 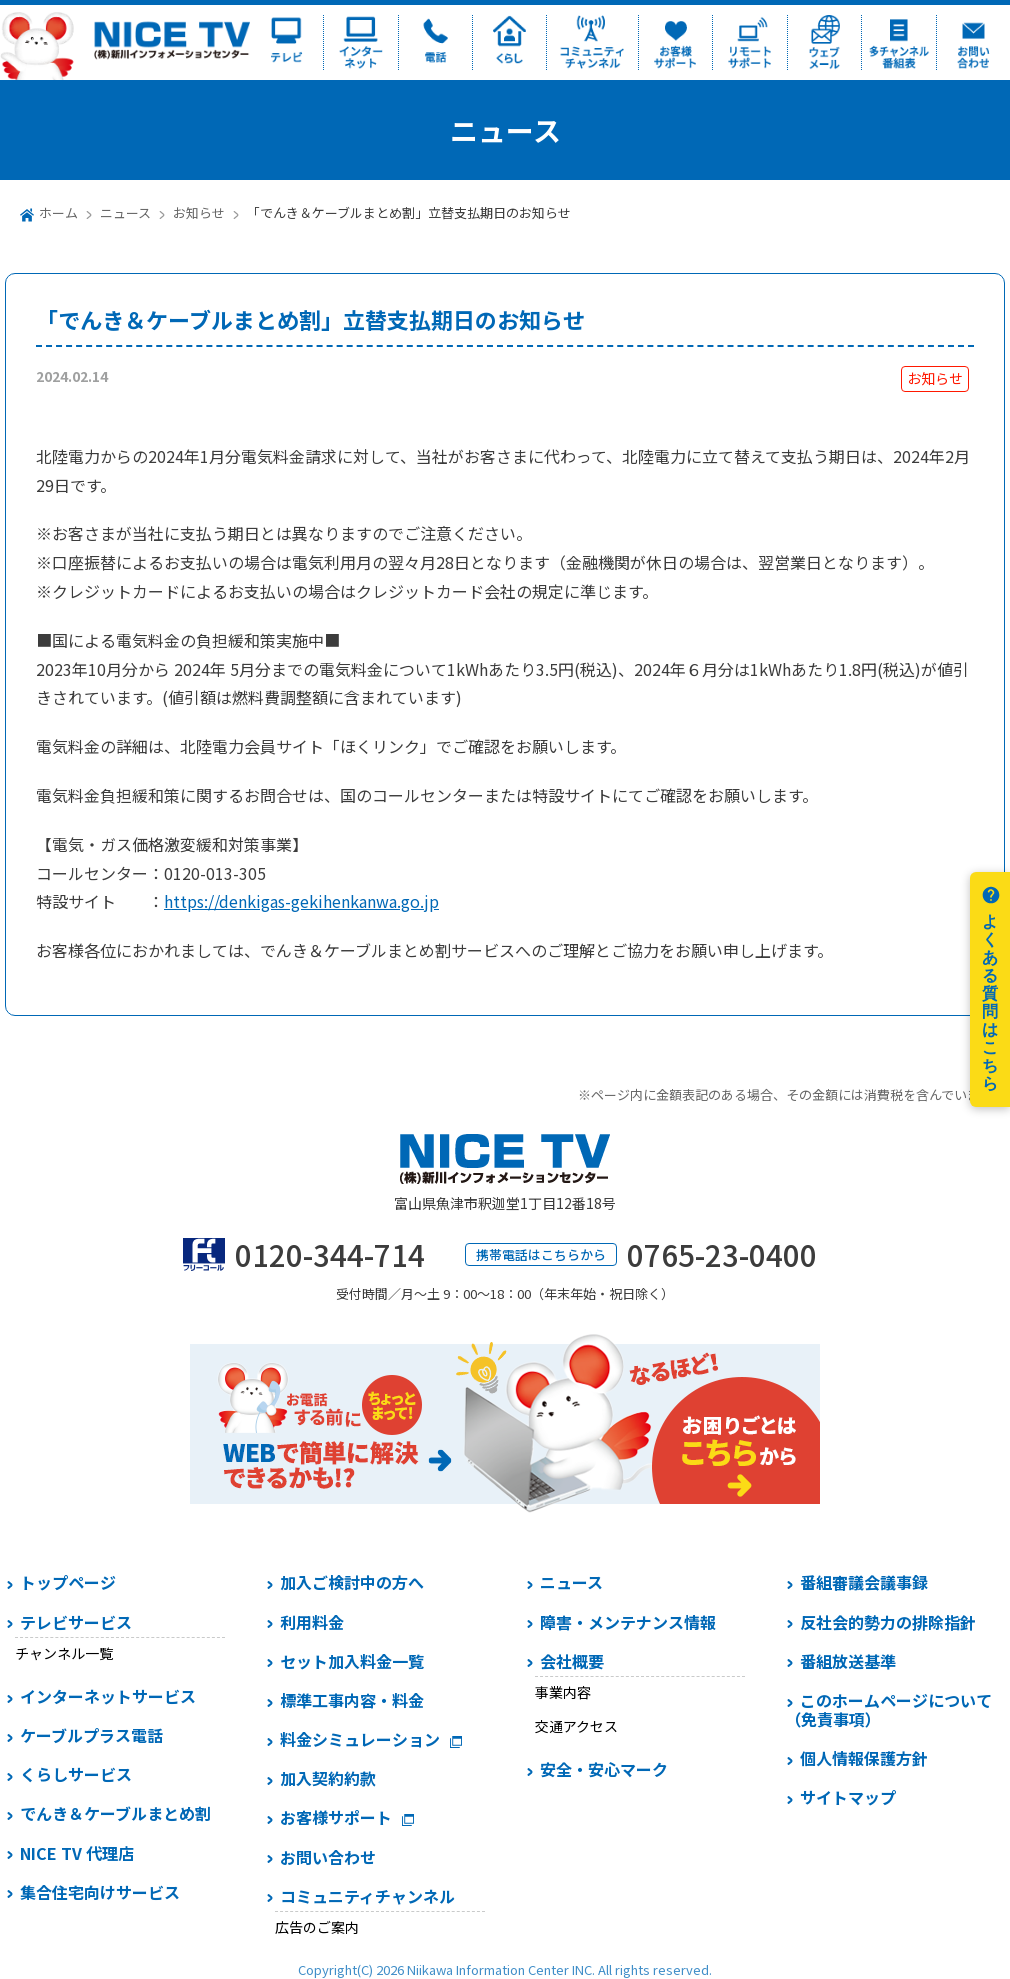 I want to click on NICE TV 代理店, so click(x=77, y=1853).